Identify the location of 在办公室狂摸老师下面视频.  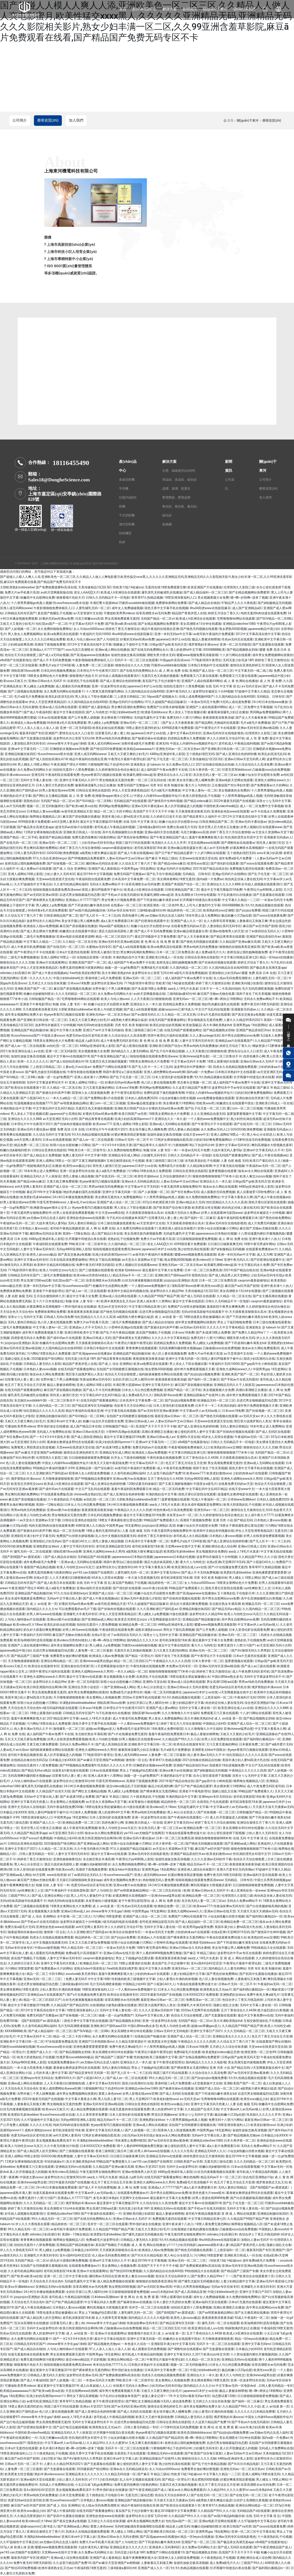
(212, 1775).